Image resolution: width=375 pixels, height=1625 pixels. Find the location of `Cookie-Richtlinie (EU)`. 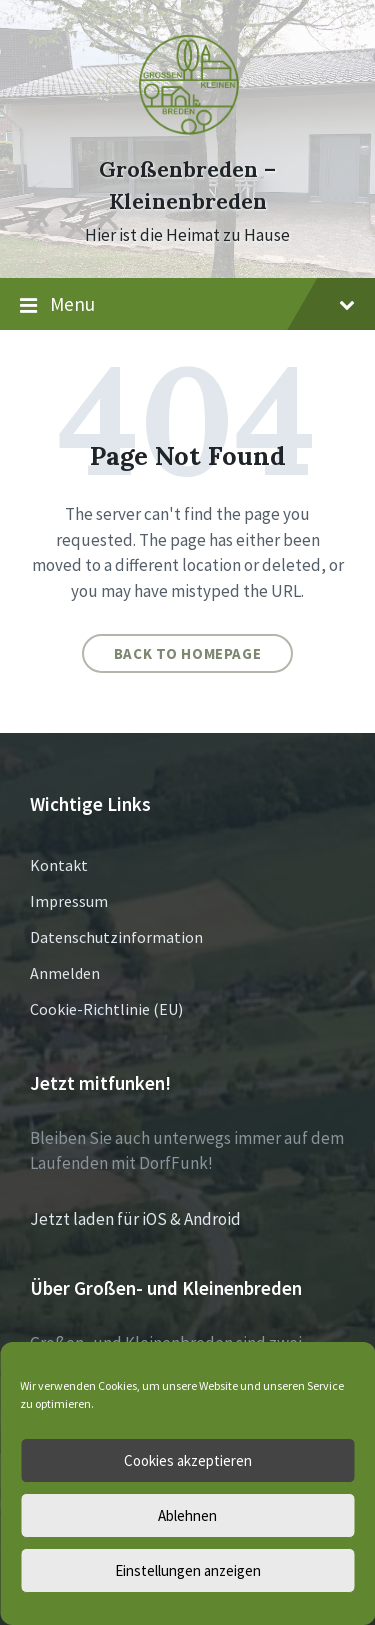

Cookie-Richtlinie (EU) is located at coordinates (106, 1009).